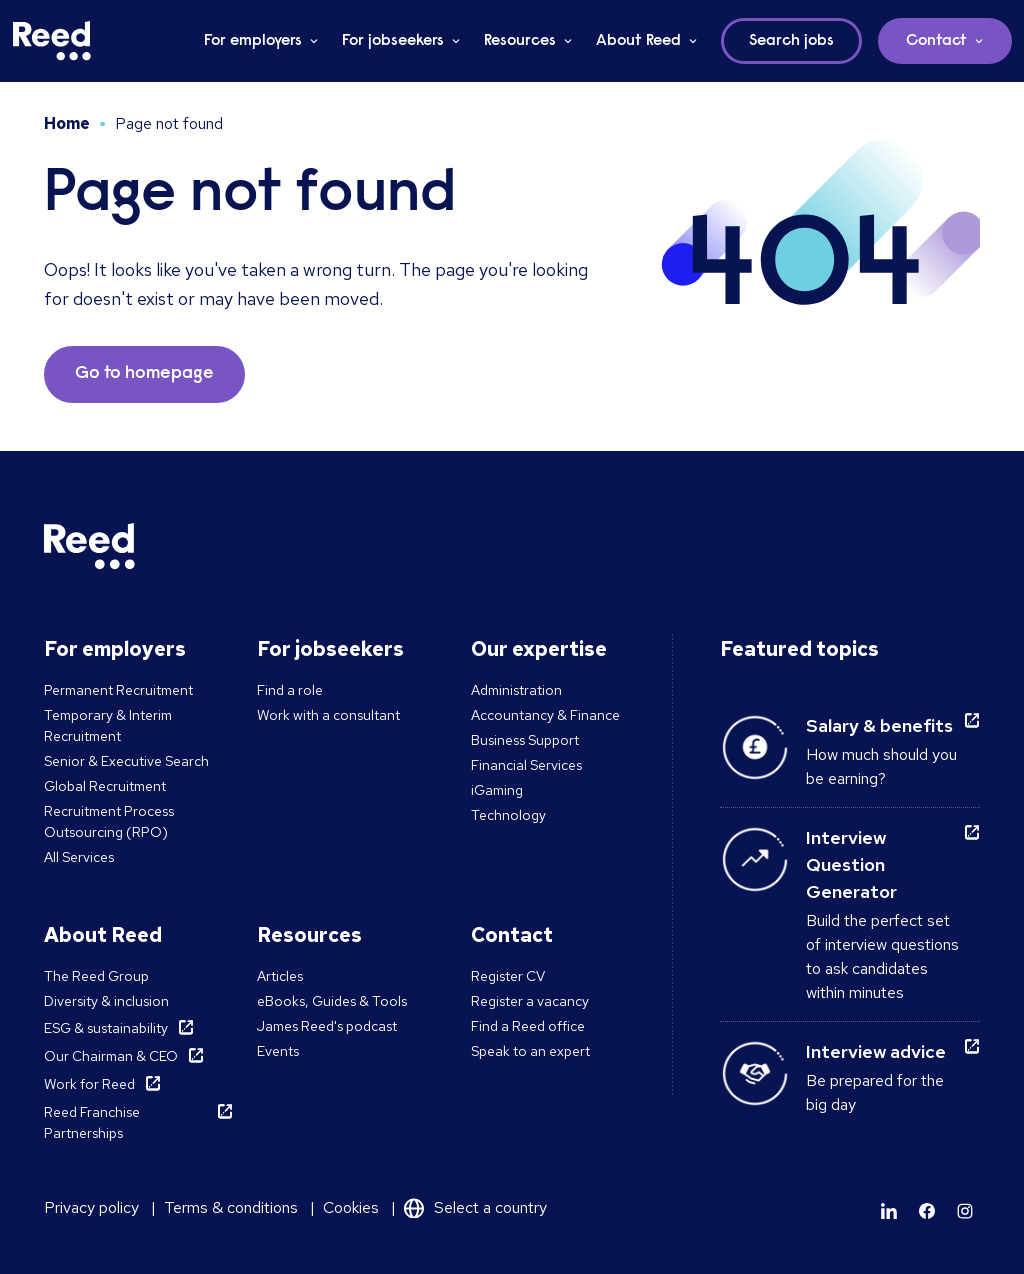 This screenshot has width=1024, height=1274. Describe the element at coordinates (106, 1001) in the screenshot. I see `Diversity & inclusion` at that location.